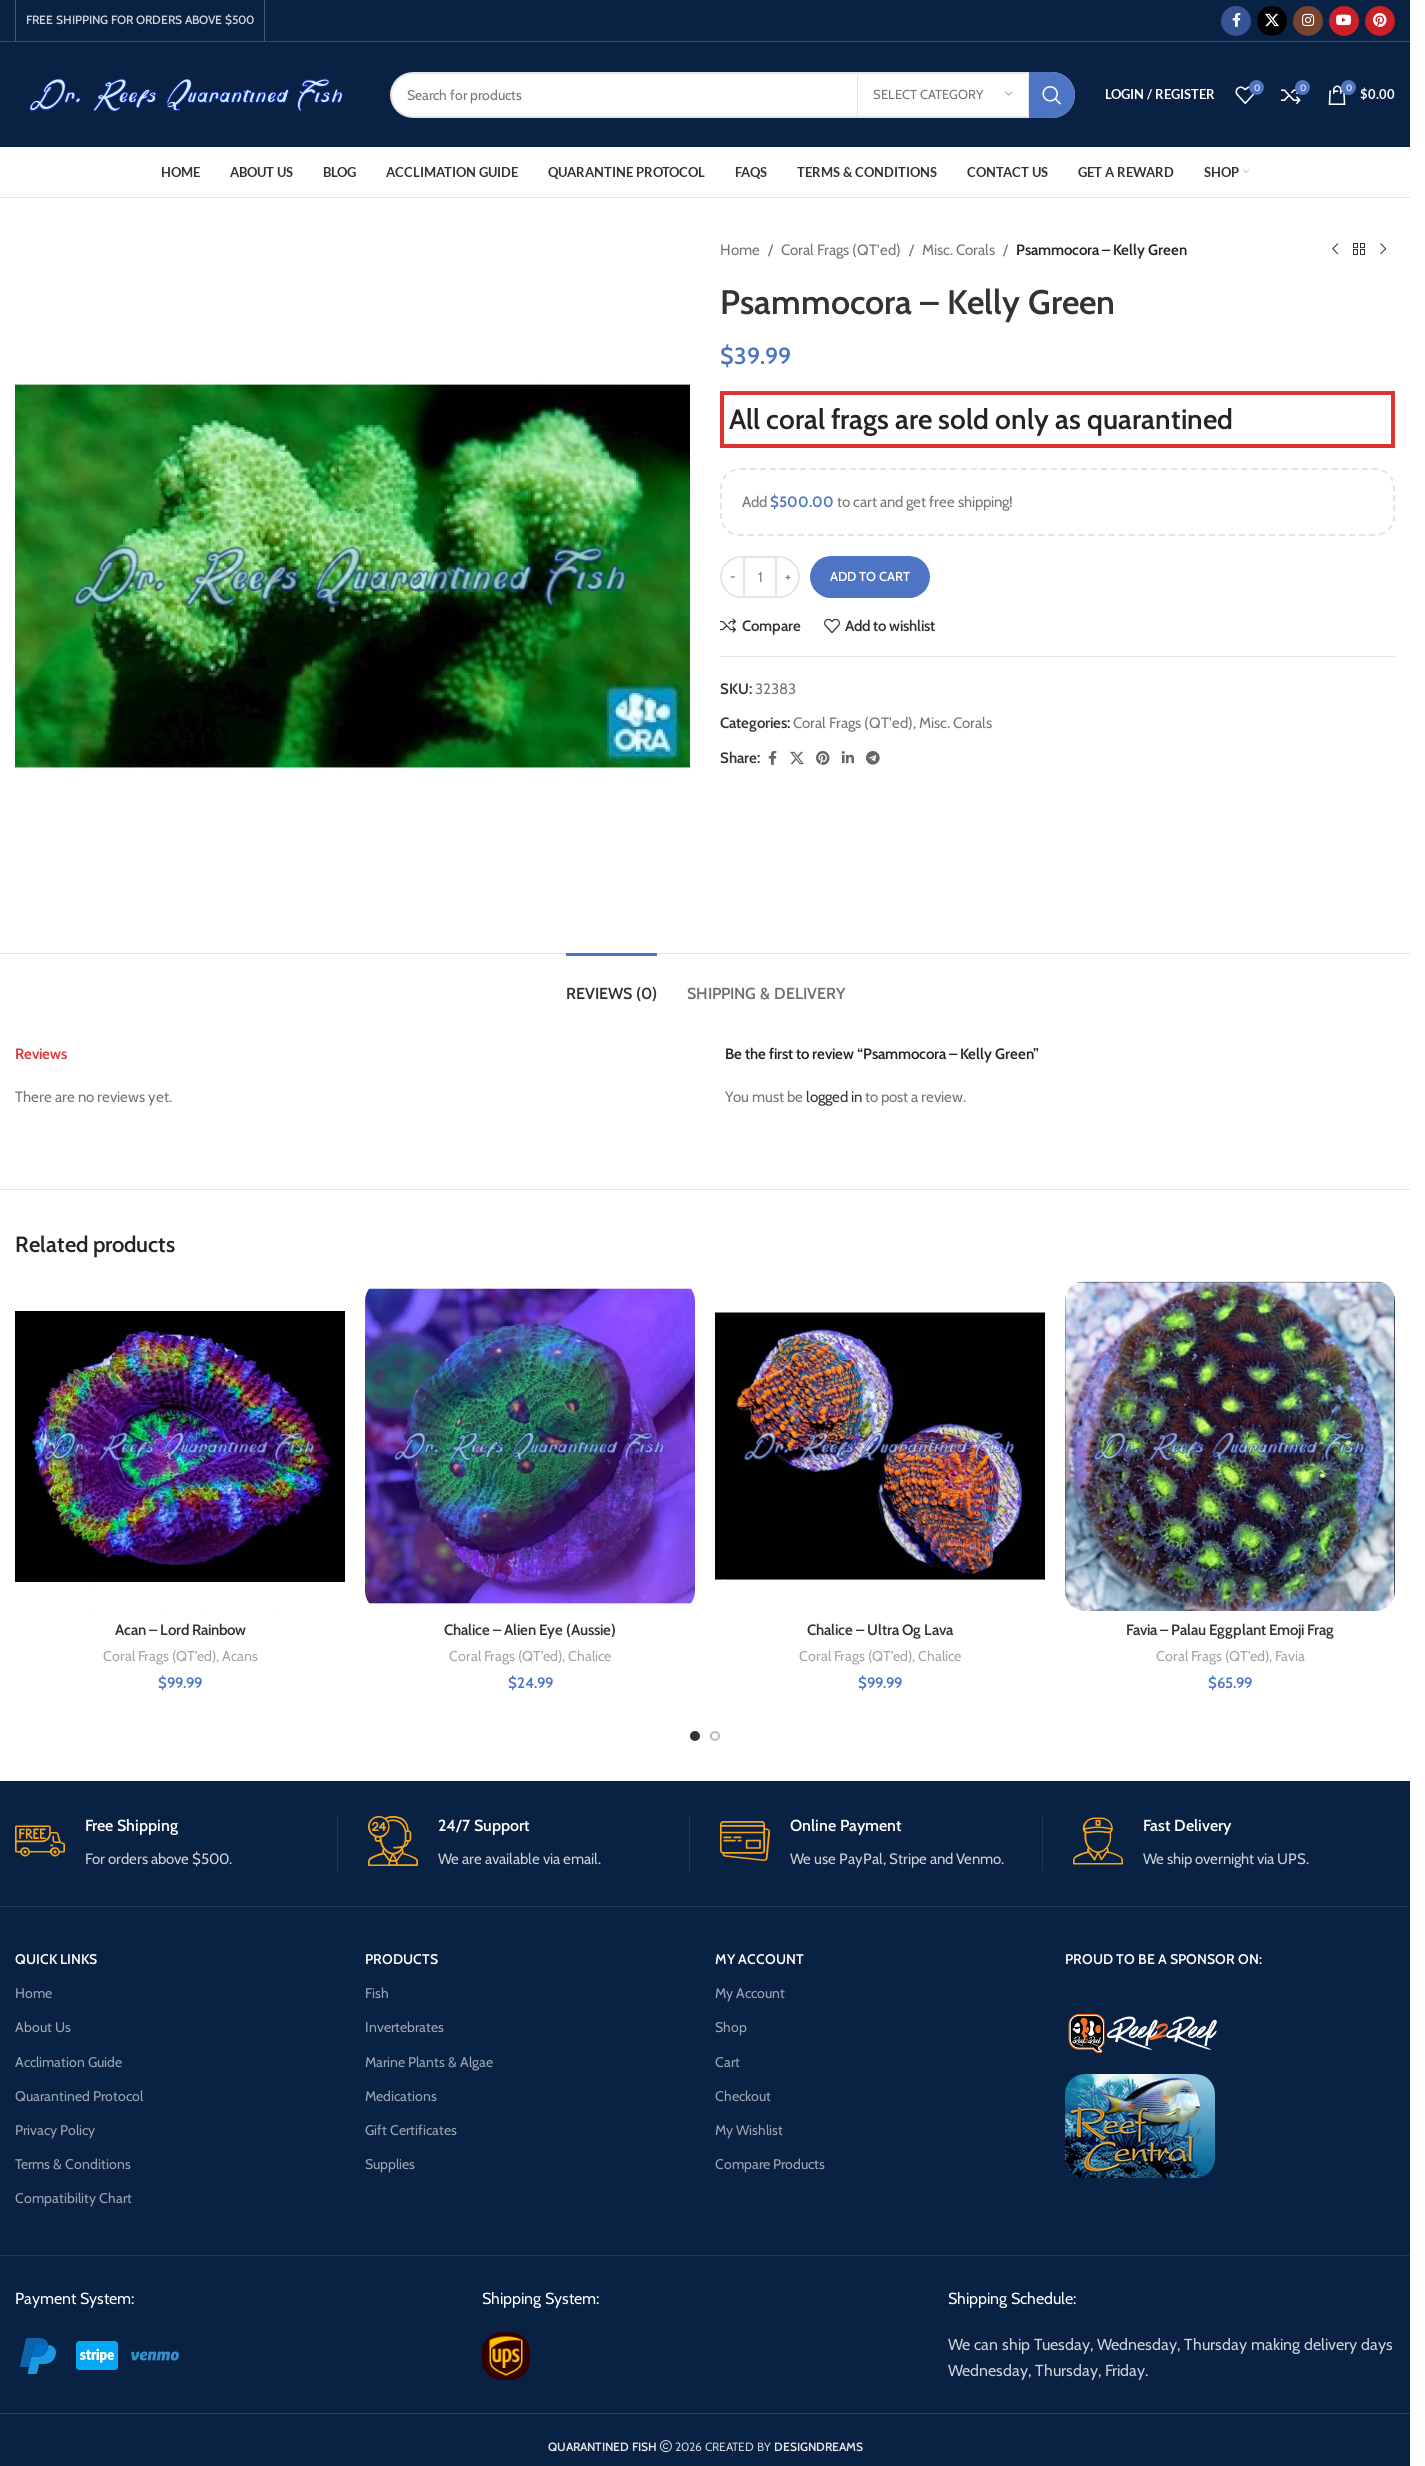  What do you see at coordinates (401, 1959) in the screenshot?
I see `PRODUCTS` at bounding box center [401, 1959].